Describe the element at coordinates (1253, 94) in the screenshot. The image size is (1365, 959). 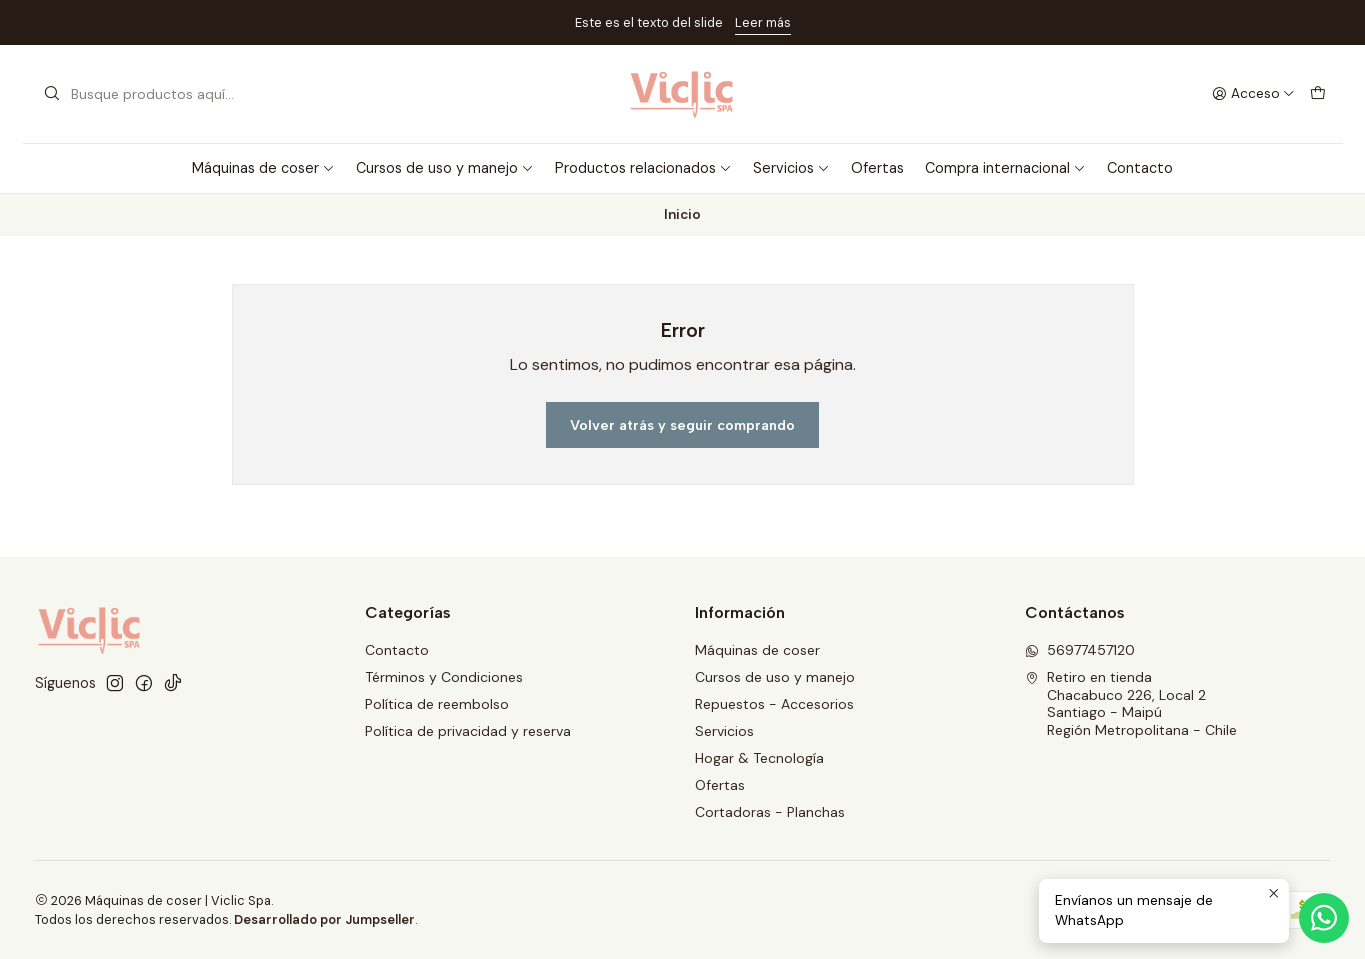
I see `[Acceso]` at that location.